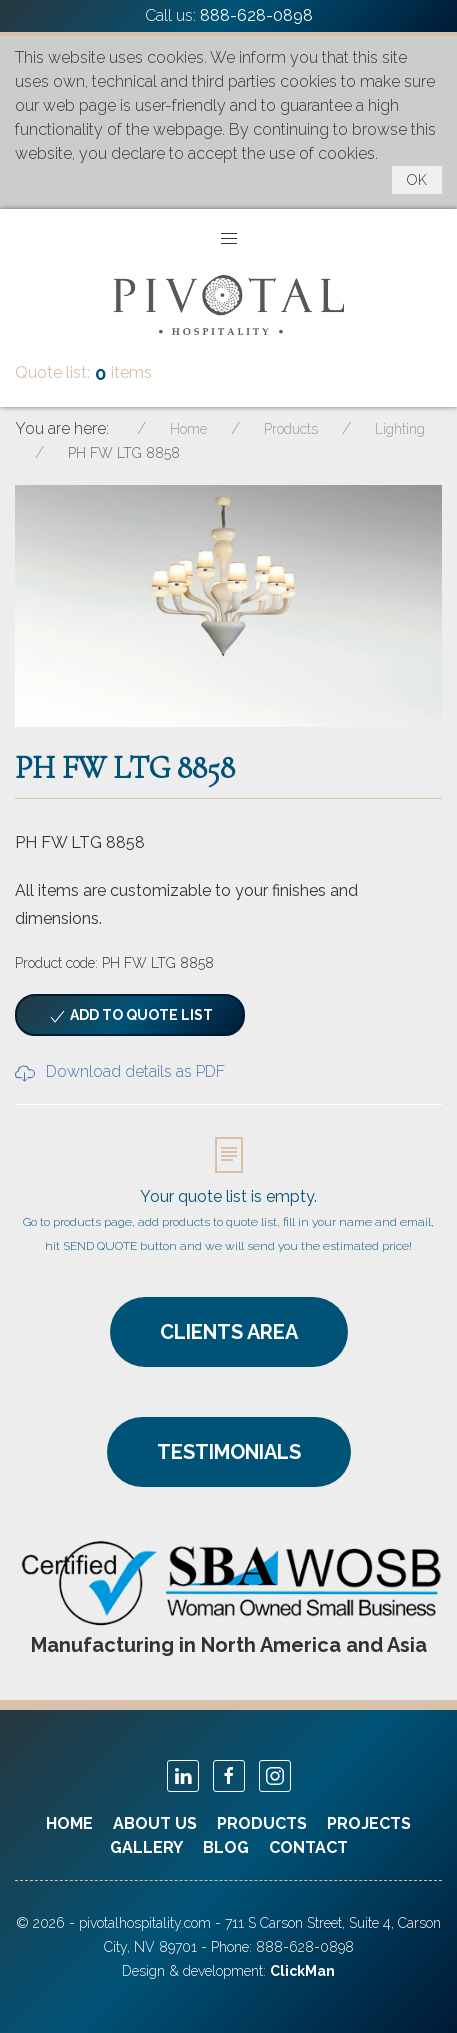 The width and height of the screenshot is (457, 2033). Describe the element at coordinates (262, 1823) in the screenshot. I see `Products` at that location.